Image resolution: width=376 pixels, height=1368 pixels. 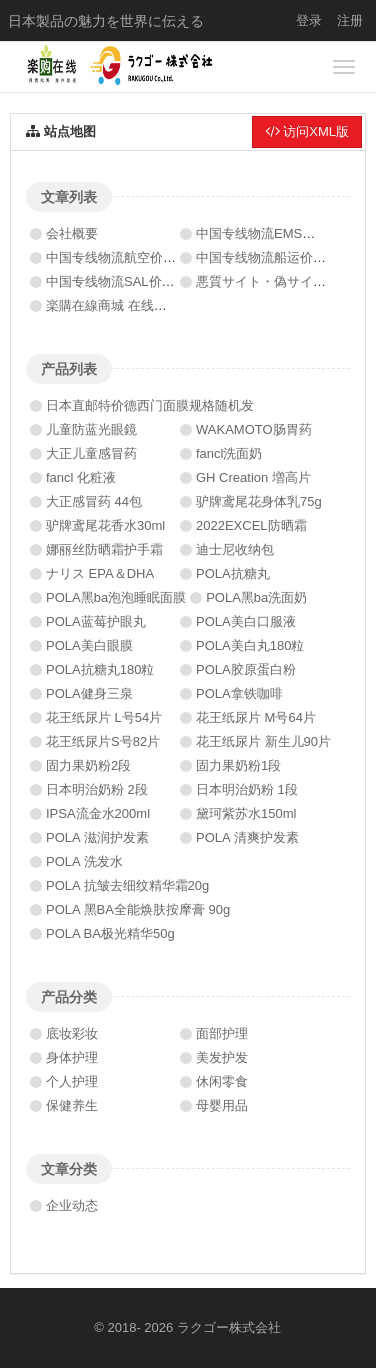 What do you see at coordinates (72, 1057) in the screenshot?
I see `身体护理` at bounding box center [72, 1057].